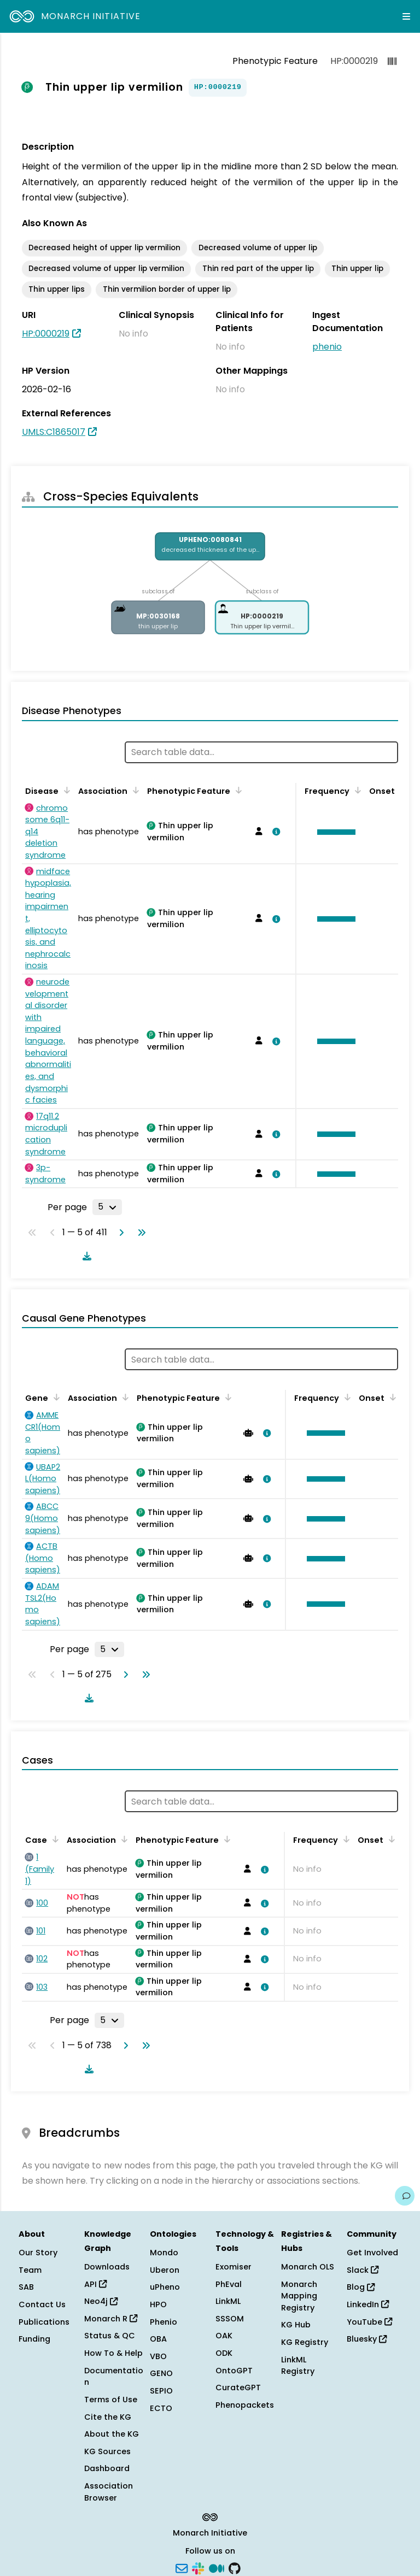 The height and width of the screenshot is (2576, 420). I want to click on Monarch Mapping Registry, so click(299, 2296).